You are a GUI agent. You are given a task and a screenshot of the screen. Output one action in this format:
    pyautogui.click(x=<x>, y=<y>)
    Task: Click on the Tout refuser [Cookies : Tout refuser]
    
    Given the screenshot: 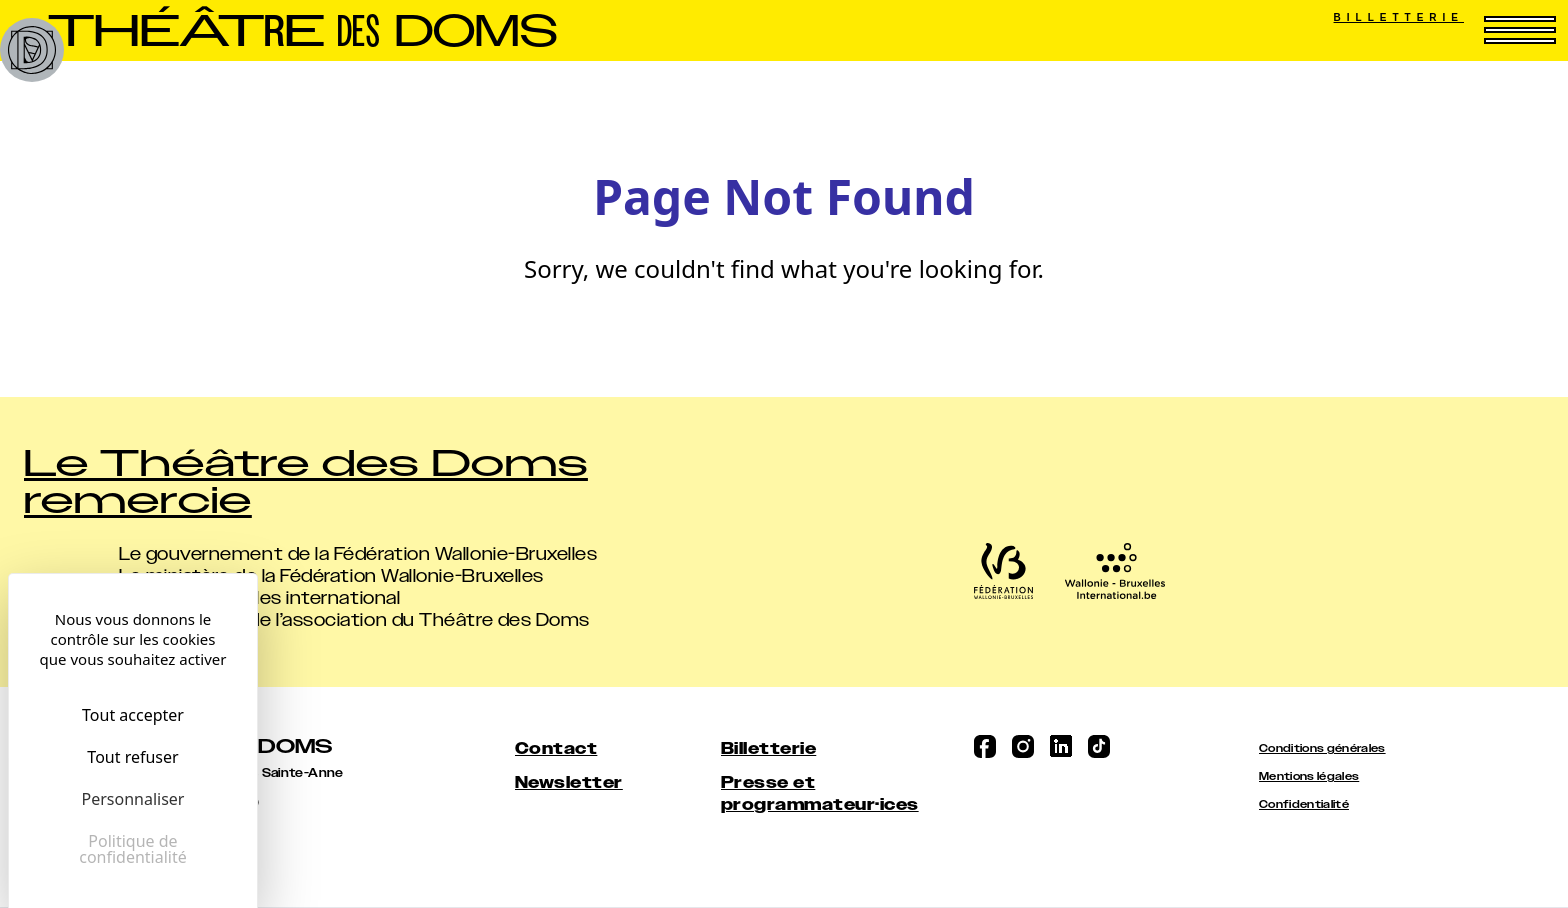 What is the action you would take?
    pyautogui.click(x=132, y=757)
    